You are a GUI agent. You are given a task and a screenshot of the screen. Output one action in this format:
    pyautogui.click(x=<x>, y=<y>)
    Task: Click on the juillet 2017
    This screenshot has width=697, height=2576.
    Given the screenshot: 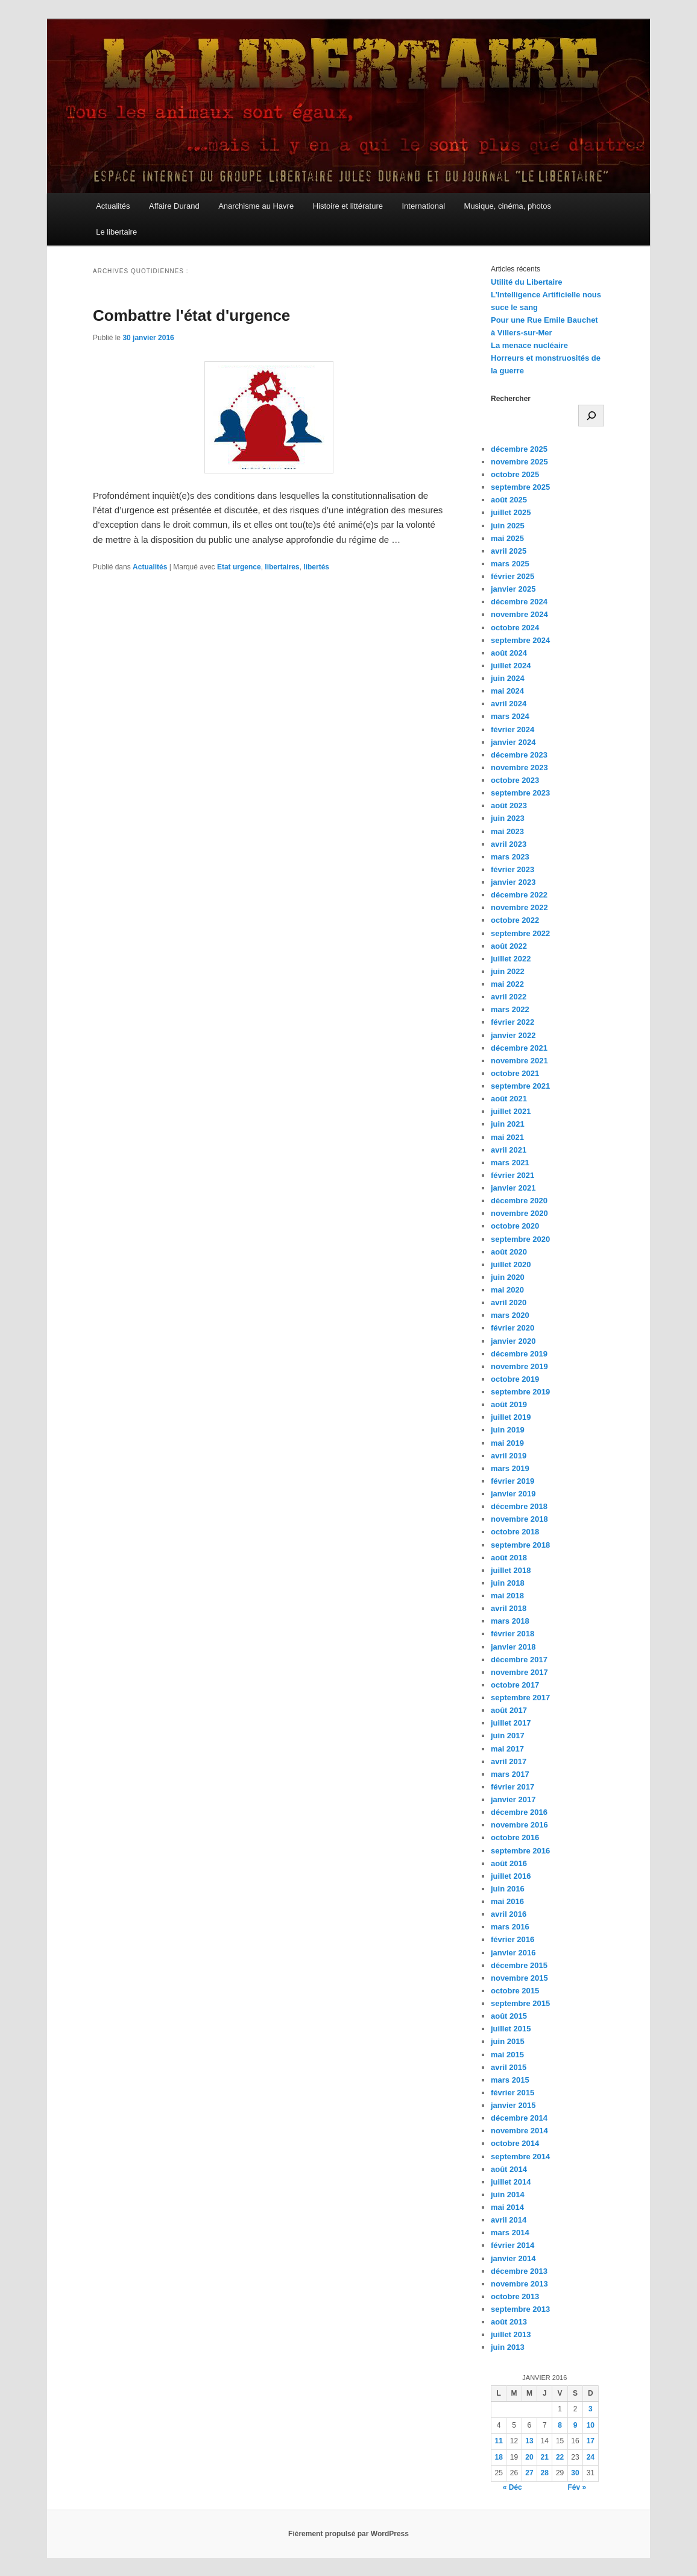 What is the action you would take?
    pyautogui.click(x=511, y=1722)
    